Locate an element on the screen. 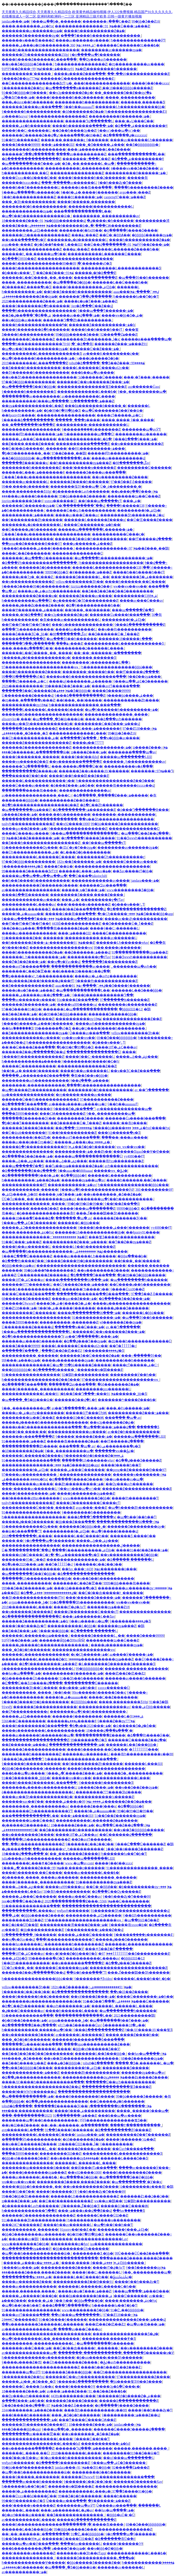  aaaa���ٸ��߳����߹ۿ� is located at coordinates (136, 292).